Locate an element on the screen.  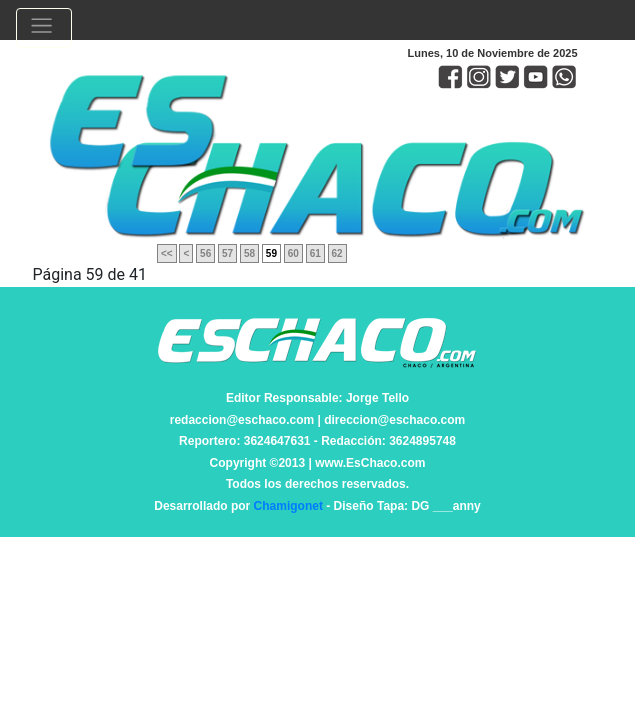
62 is located at coordinates (337, 253).